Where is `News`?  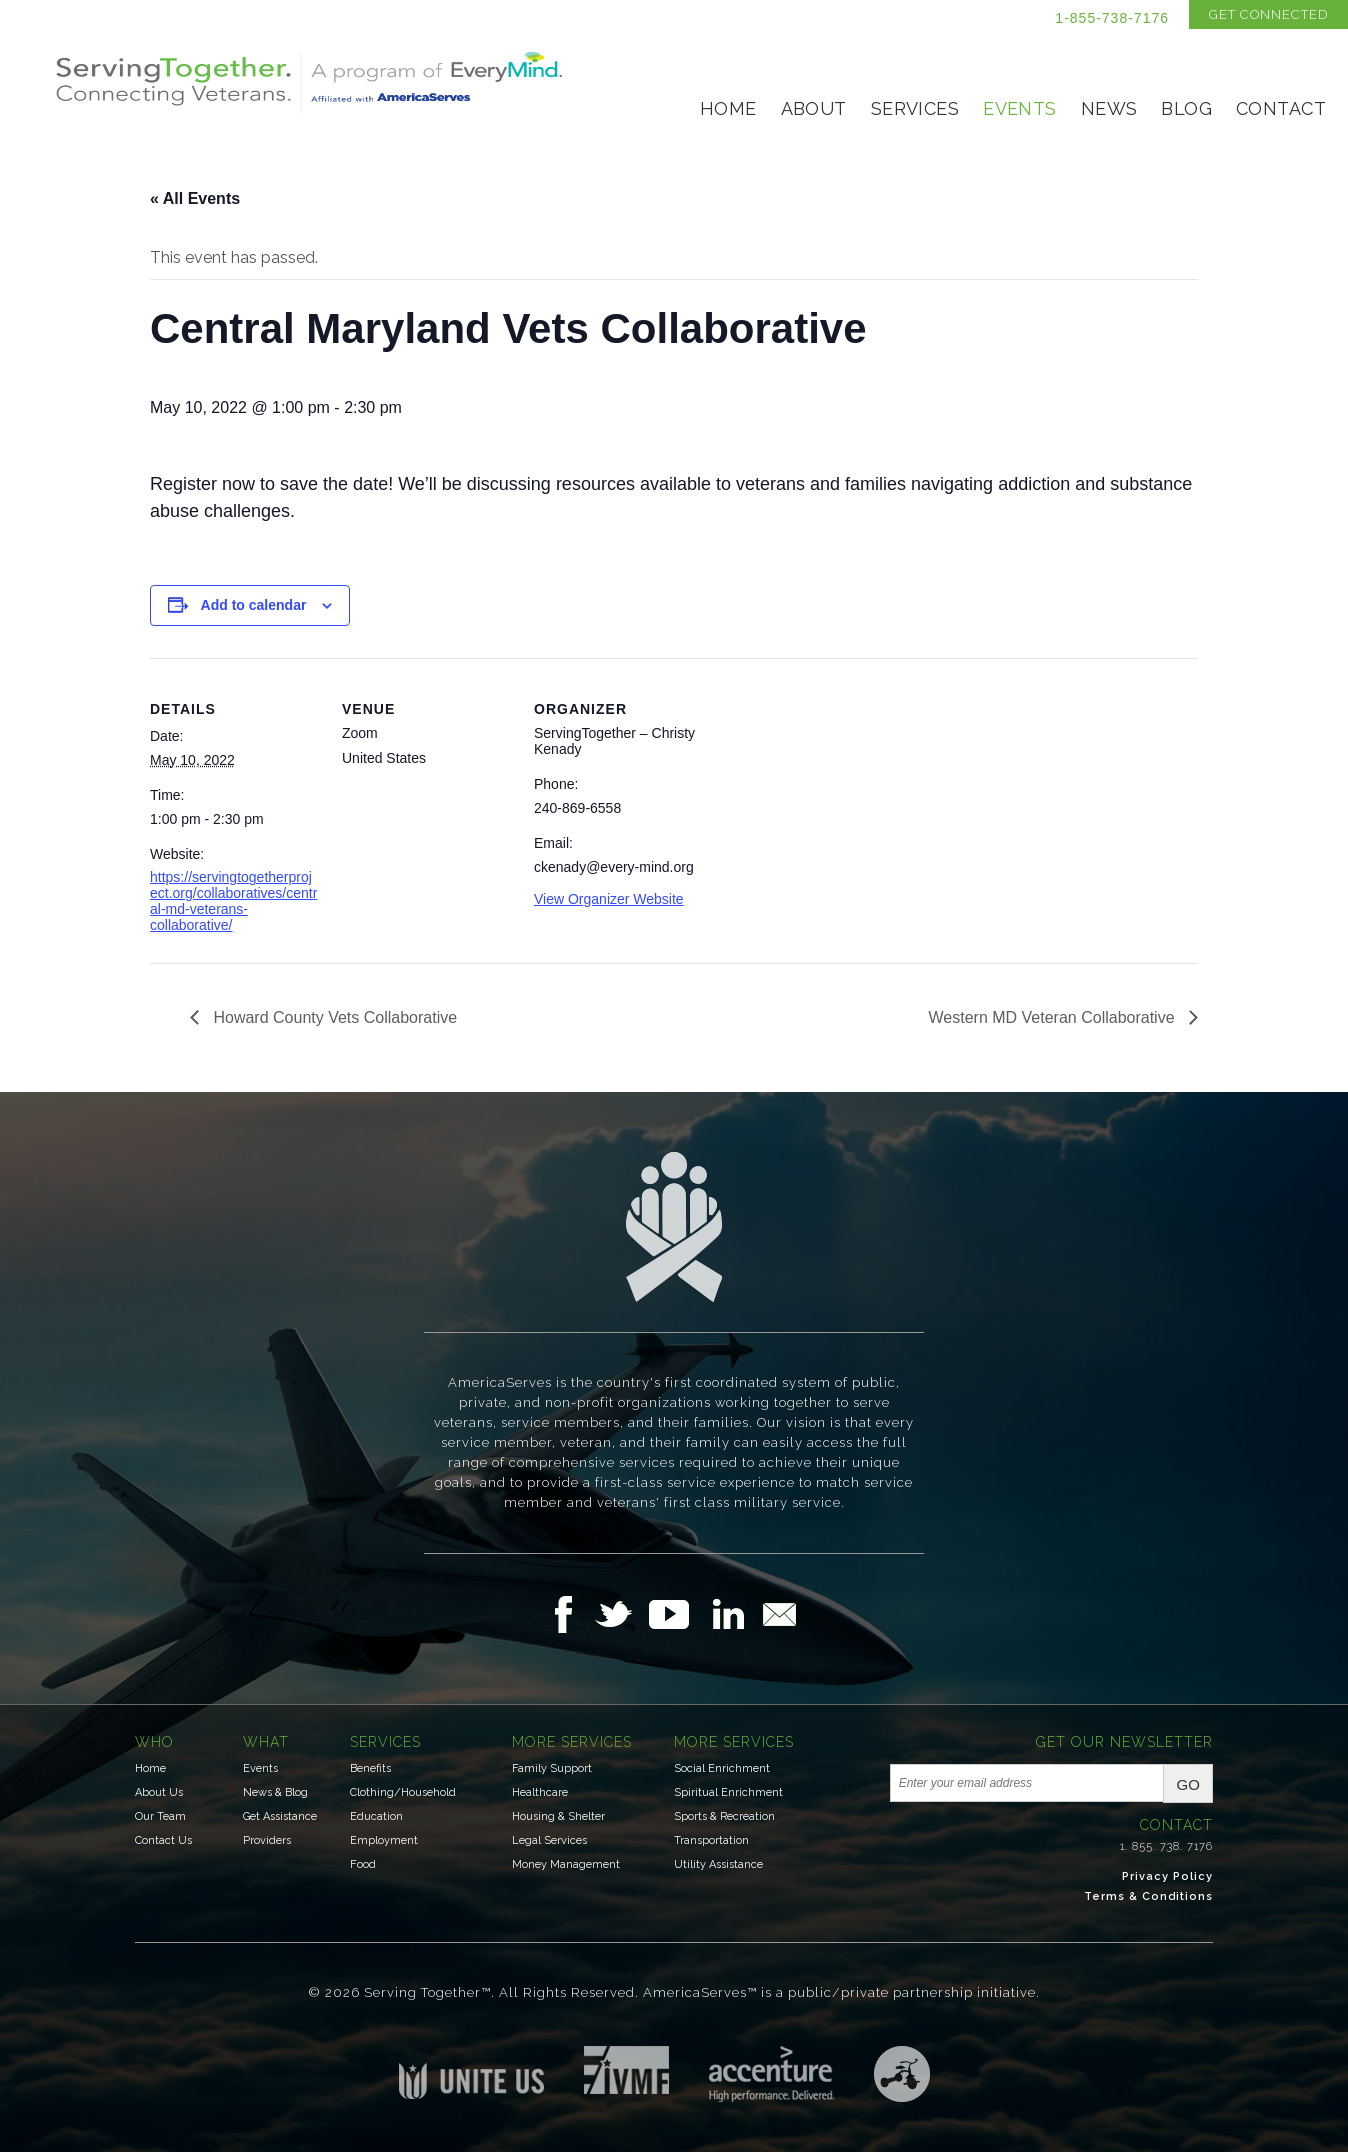
News is located at coordinates (1109, 108).